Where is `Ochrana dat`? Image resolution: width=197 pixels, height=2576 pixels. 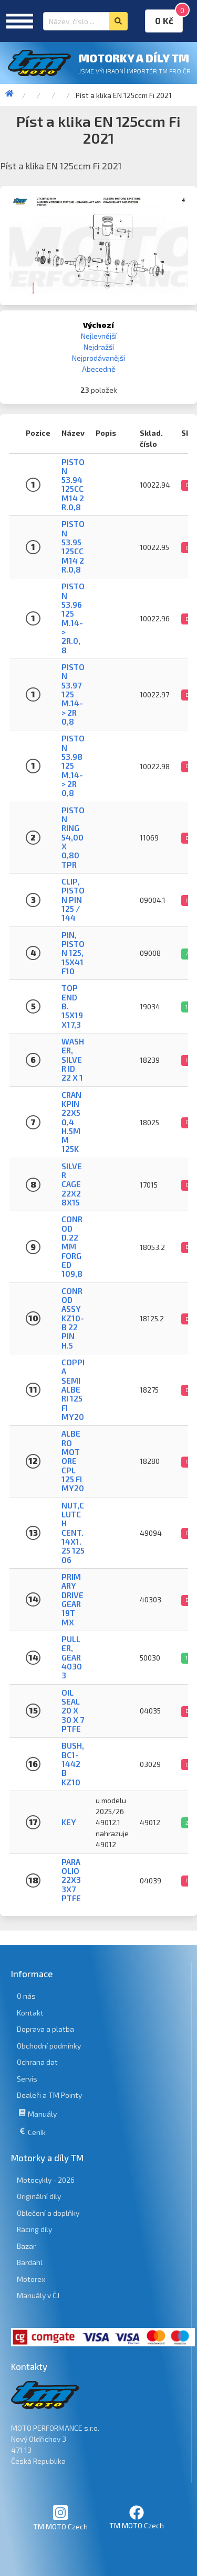 Ochrana dat is located at coordinates (37, 2061).